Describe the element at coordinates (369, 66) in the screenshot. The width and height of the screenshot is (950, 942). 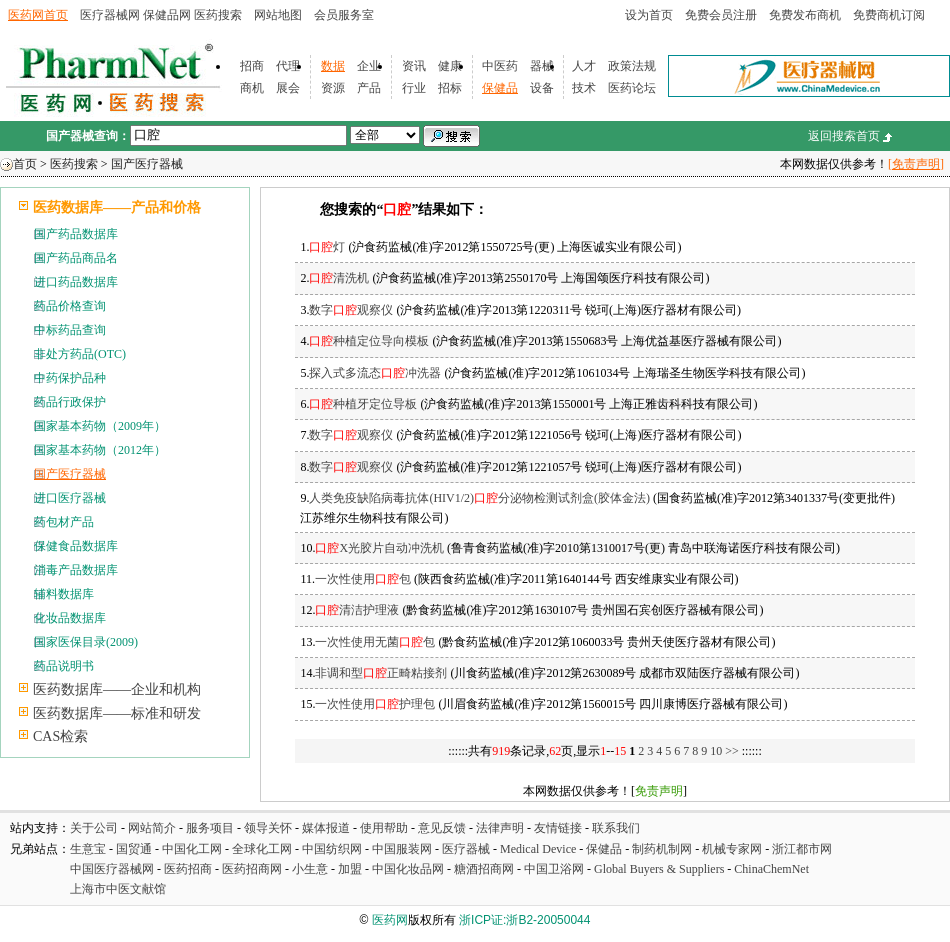
I see `企业` at that location.